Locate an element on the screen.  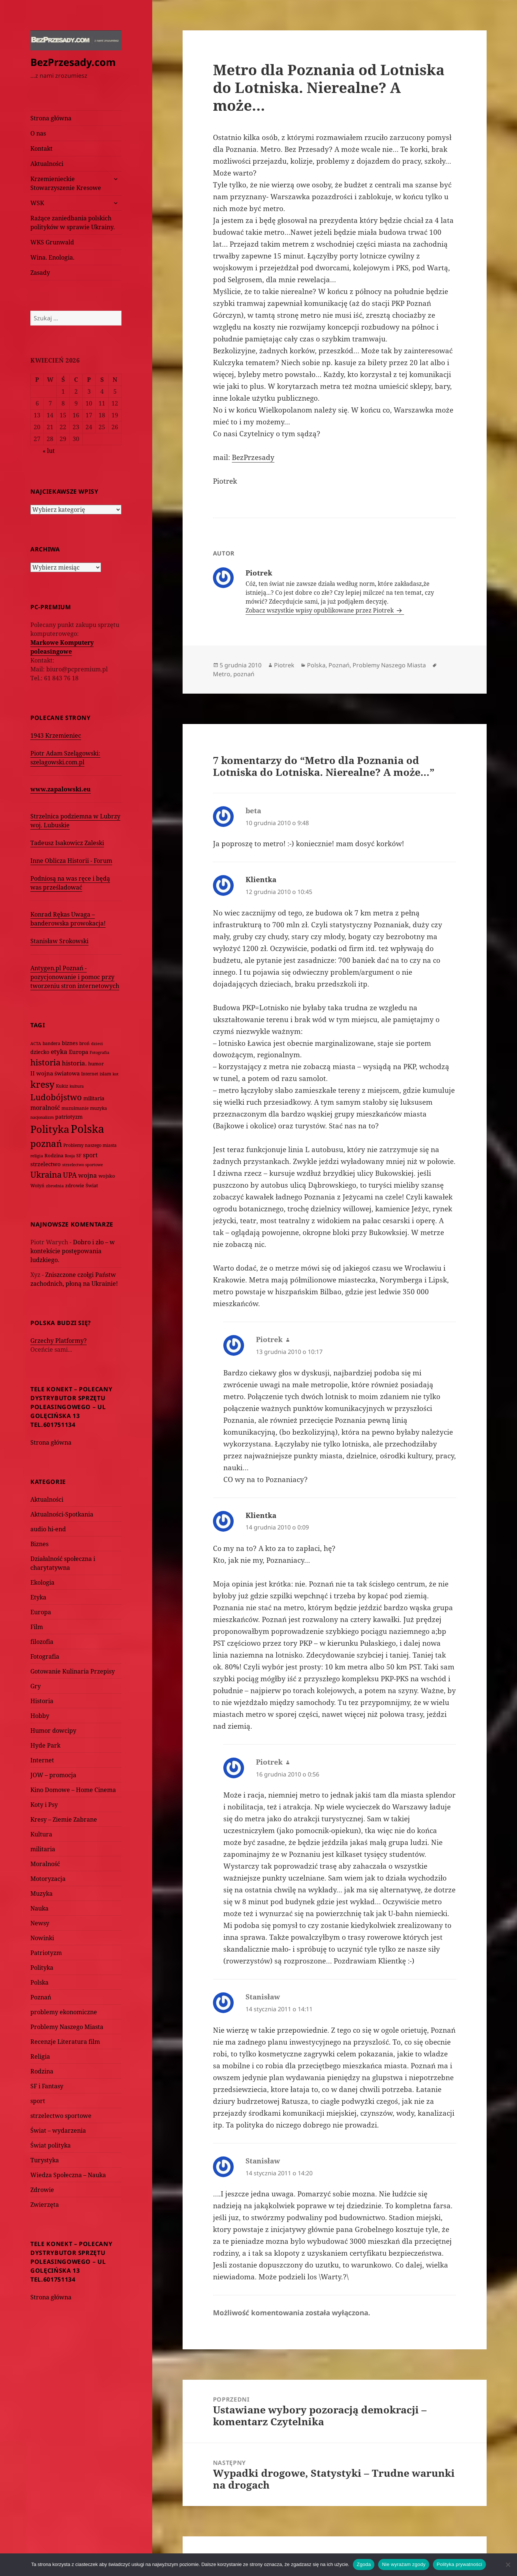
Humor dowcipy is located at coordinates (53, 1730).